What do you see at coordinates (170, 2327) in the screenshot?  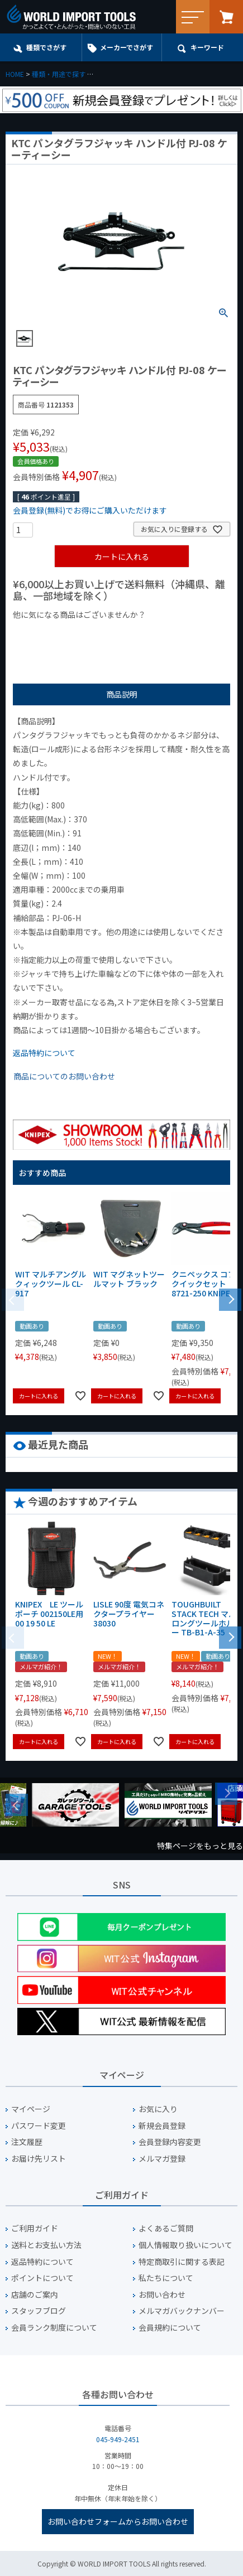 I see `会員規約について` at bounding box center [170, 2327].